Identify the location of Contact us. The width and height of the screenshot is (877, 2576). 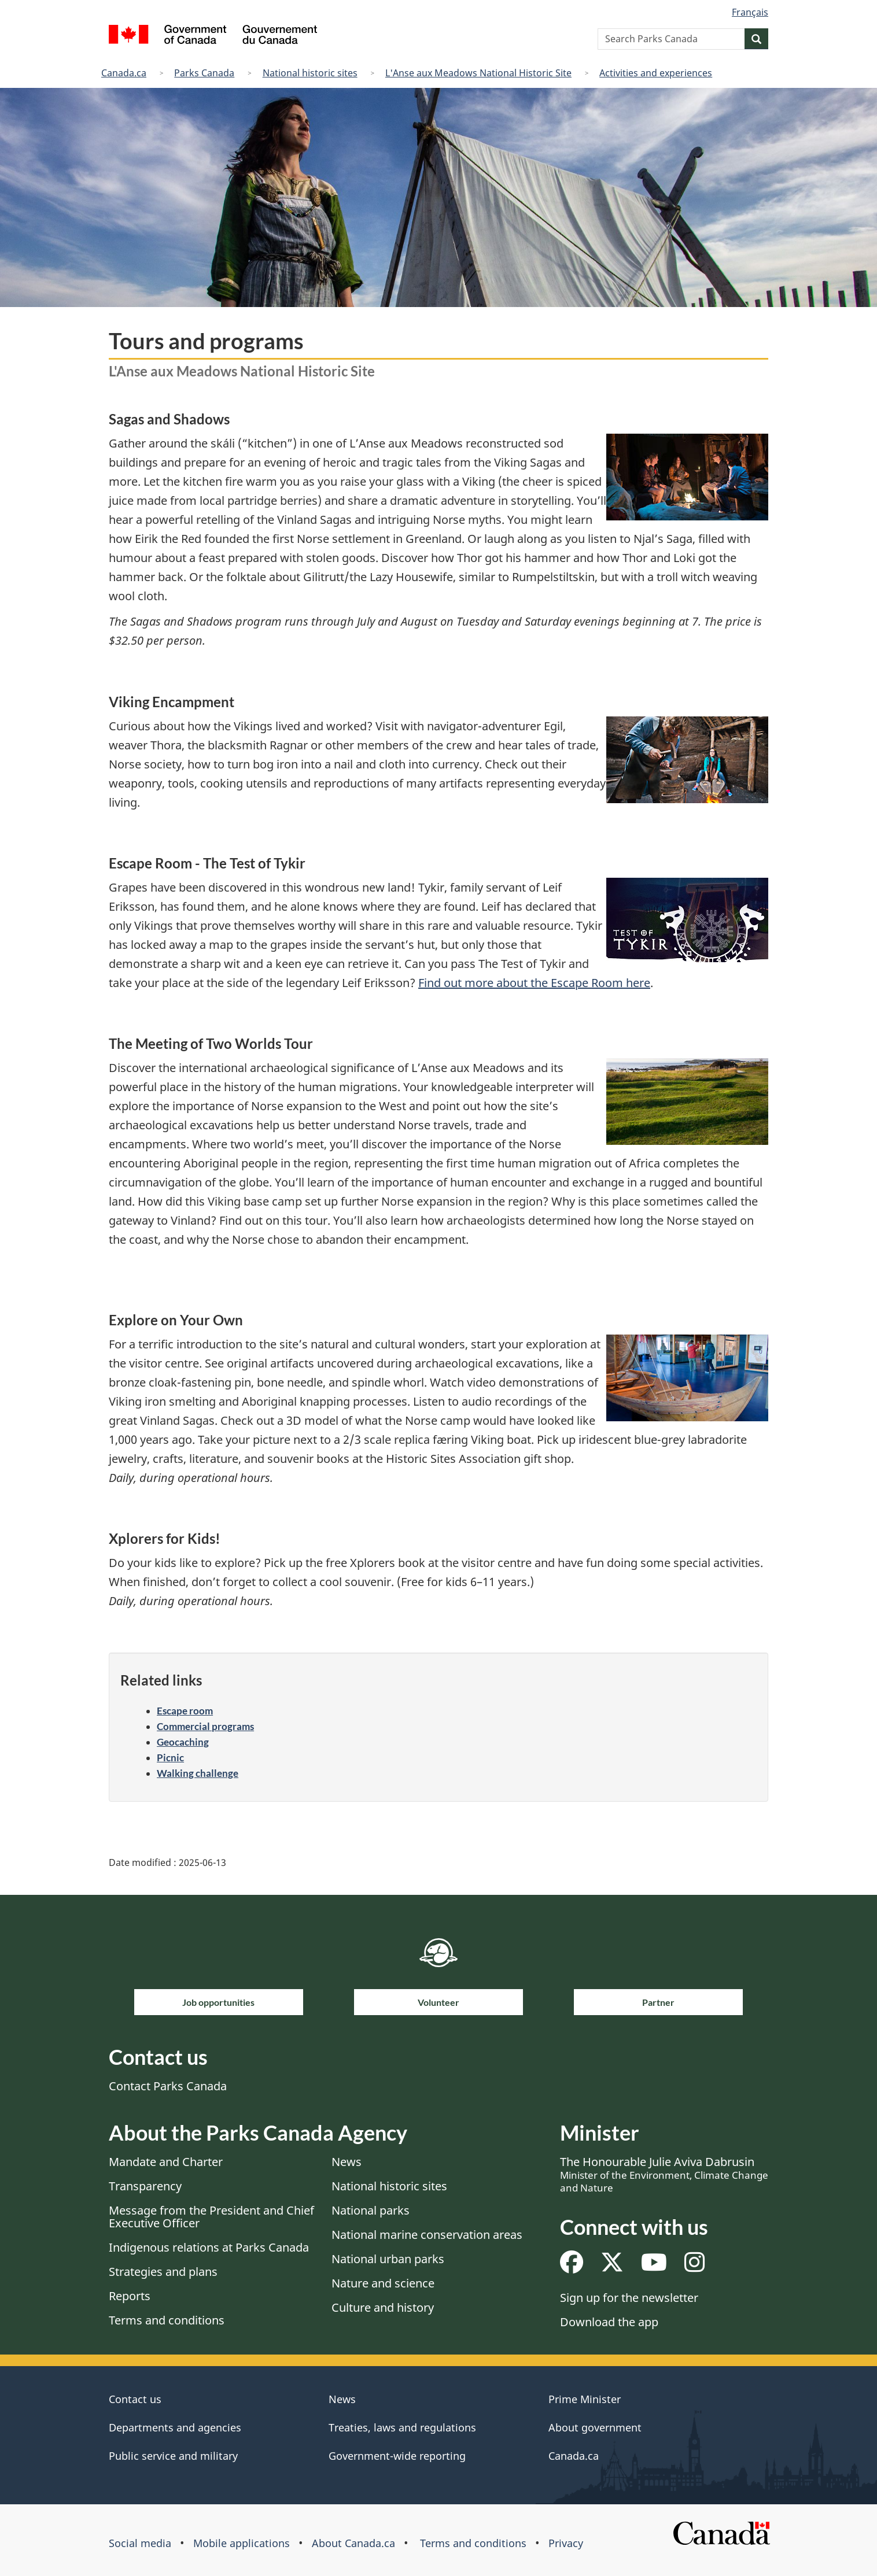
(135, 2399).